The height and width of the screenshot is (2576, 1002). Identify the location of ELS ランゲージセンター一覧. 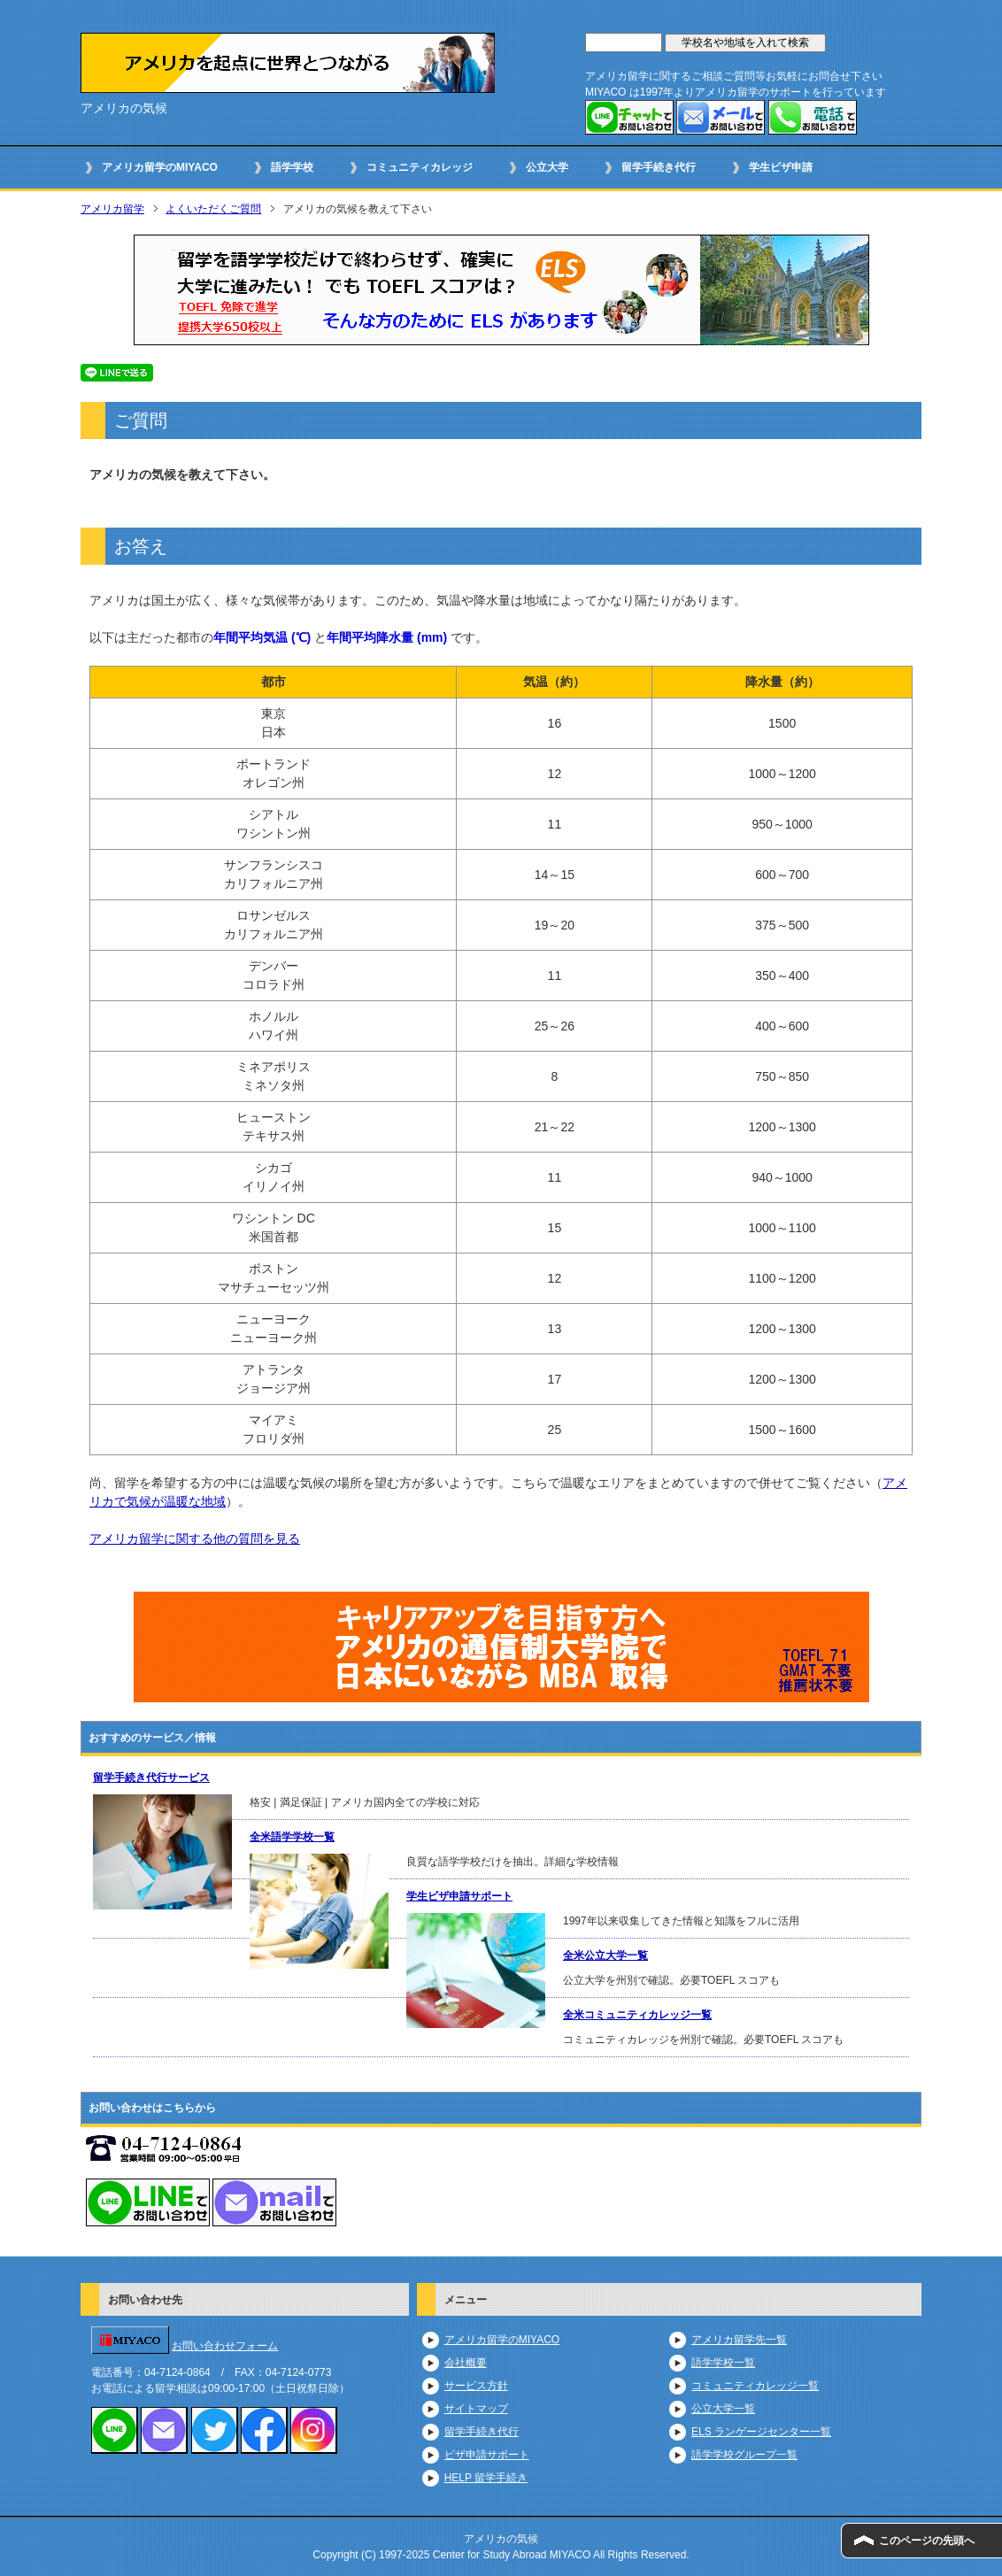
(761, 2432).